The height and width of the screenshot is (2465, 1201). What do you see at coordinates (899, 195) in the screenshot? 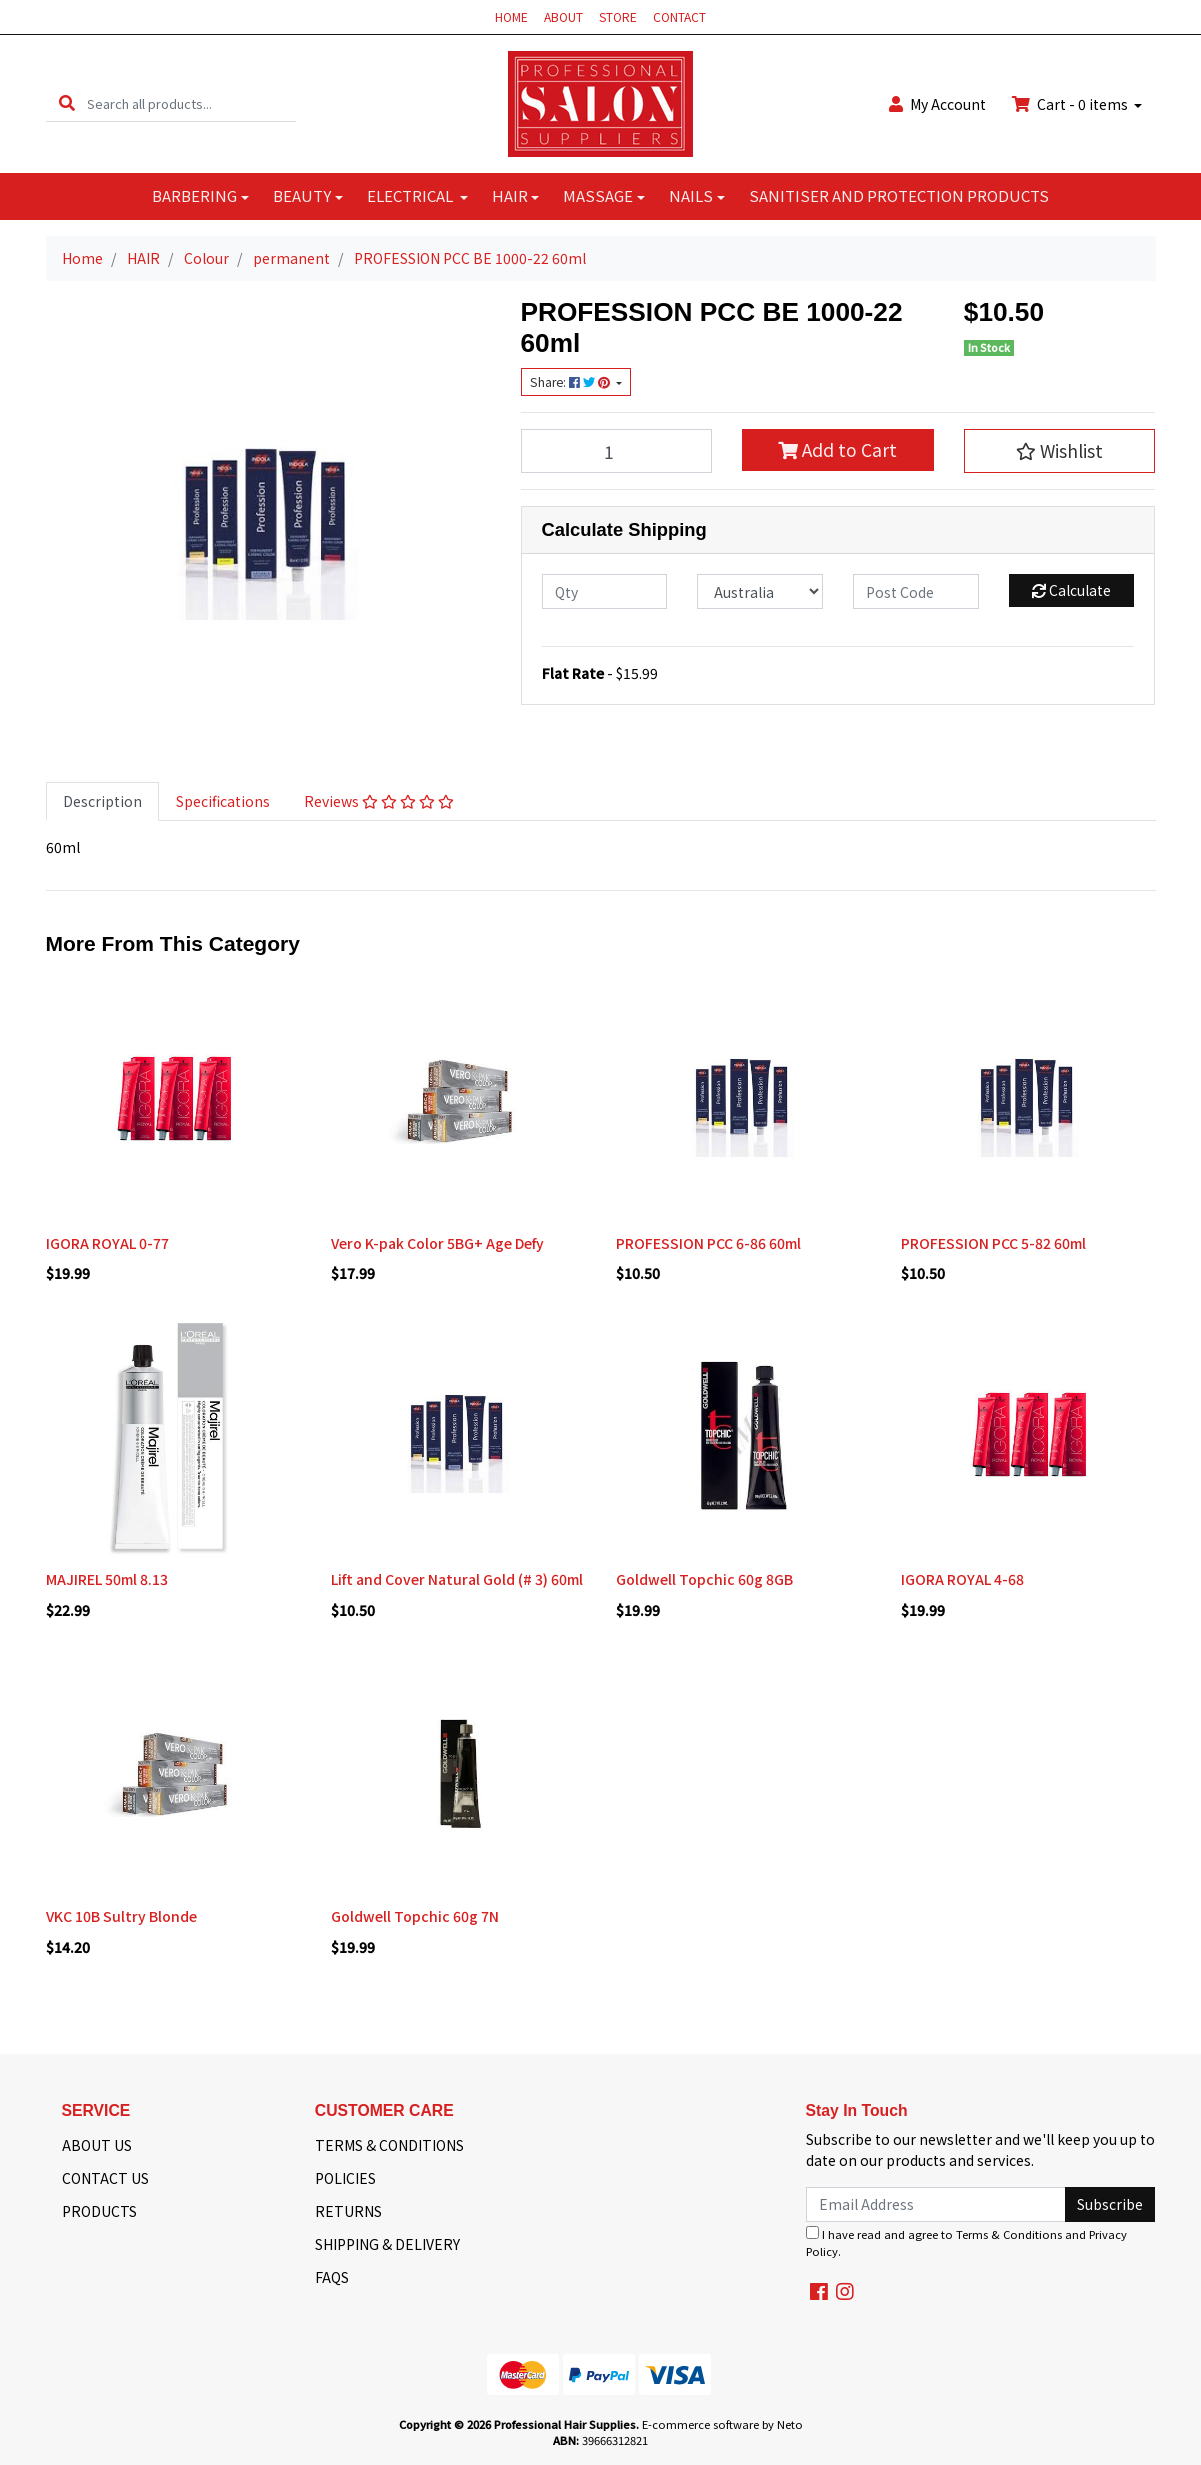
I see `SANITISER AND PROTECTION PRODUCTS` at bounding box center [899, 195].